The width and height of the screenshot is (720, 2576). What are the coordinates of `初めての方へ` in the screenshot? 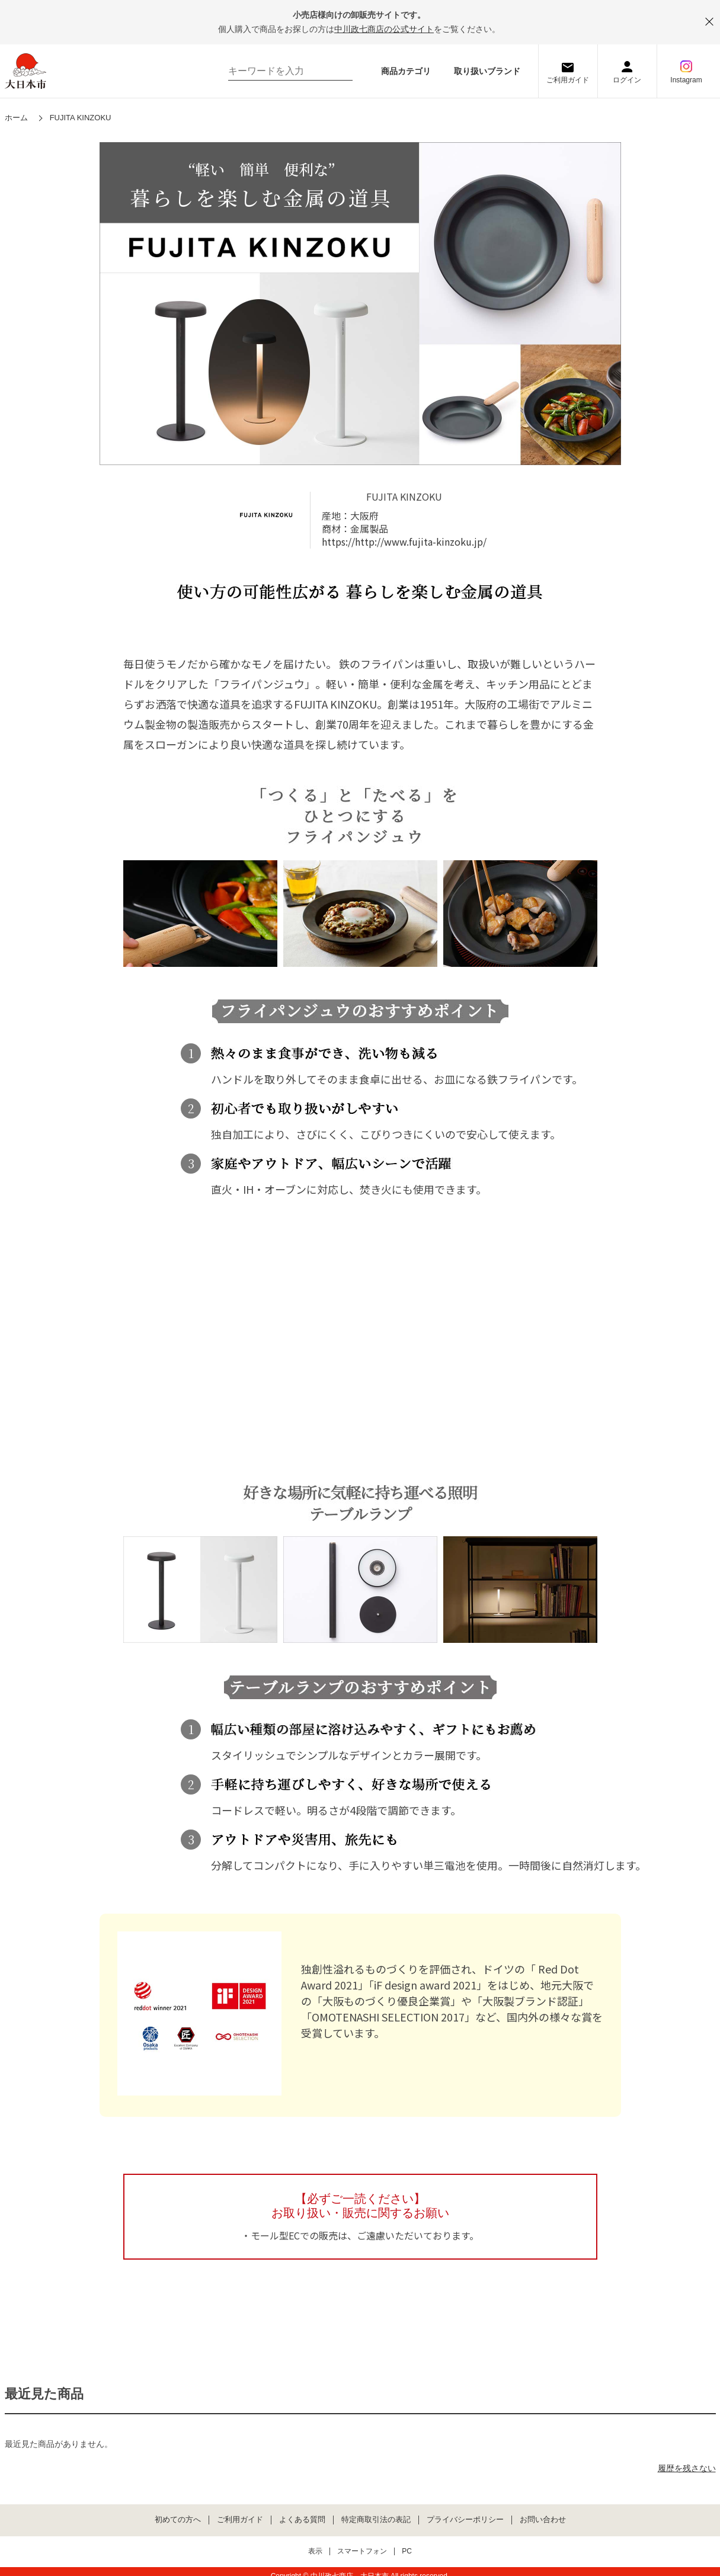 It's located at (178, 2520).